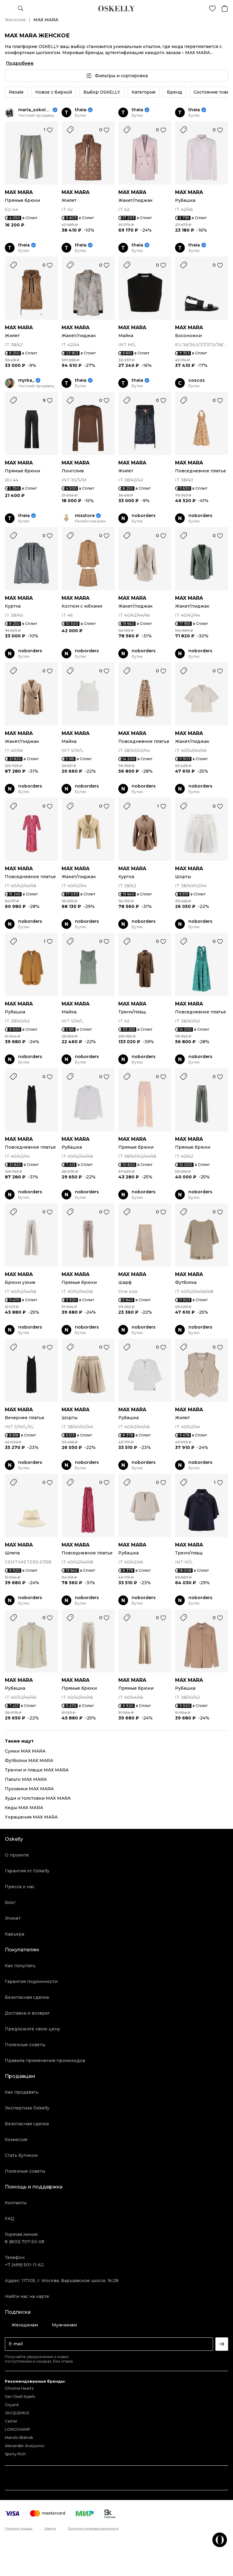 The height and width of the screenshot is (2576, 233). I want to click on Безопасная сделка, so click(27, 1997).